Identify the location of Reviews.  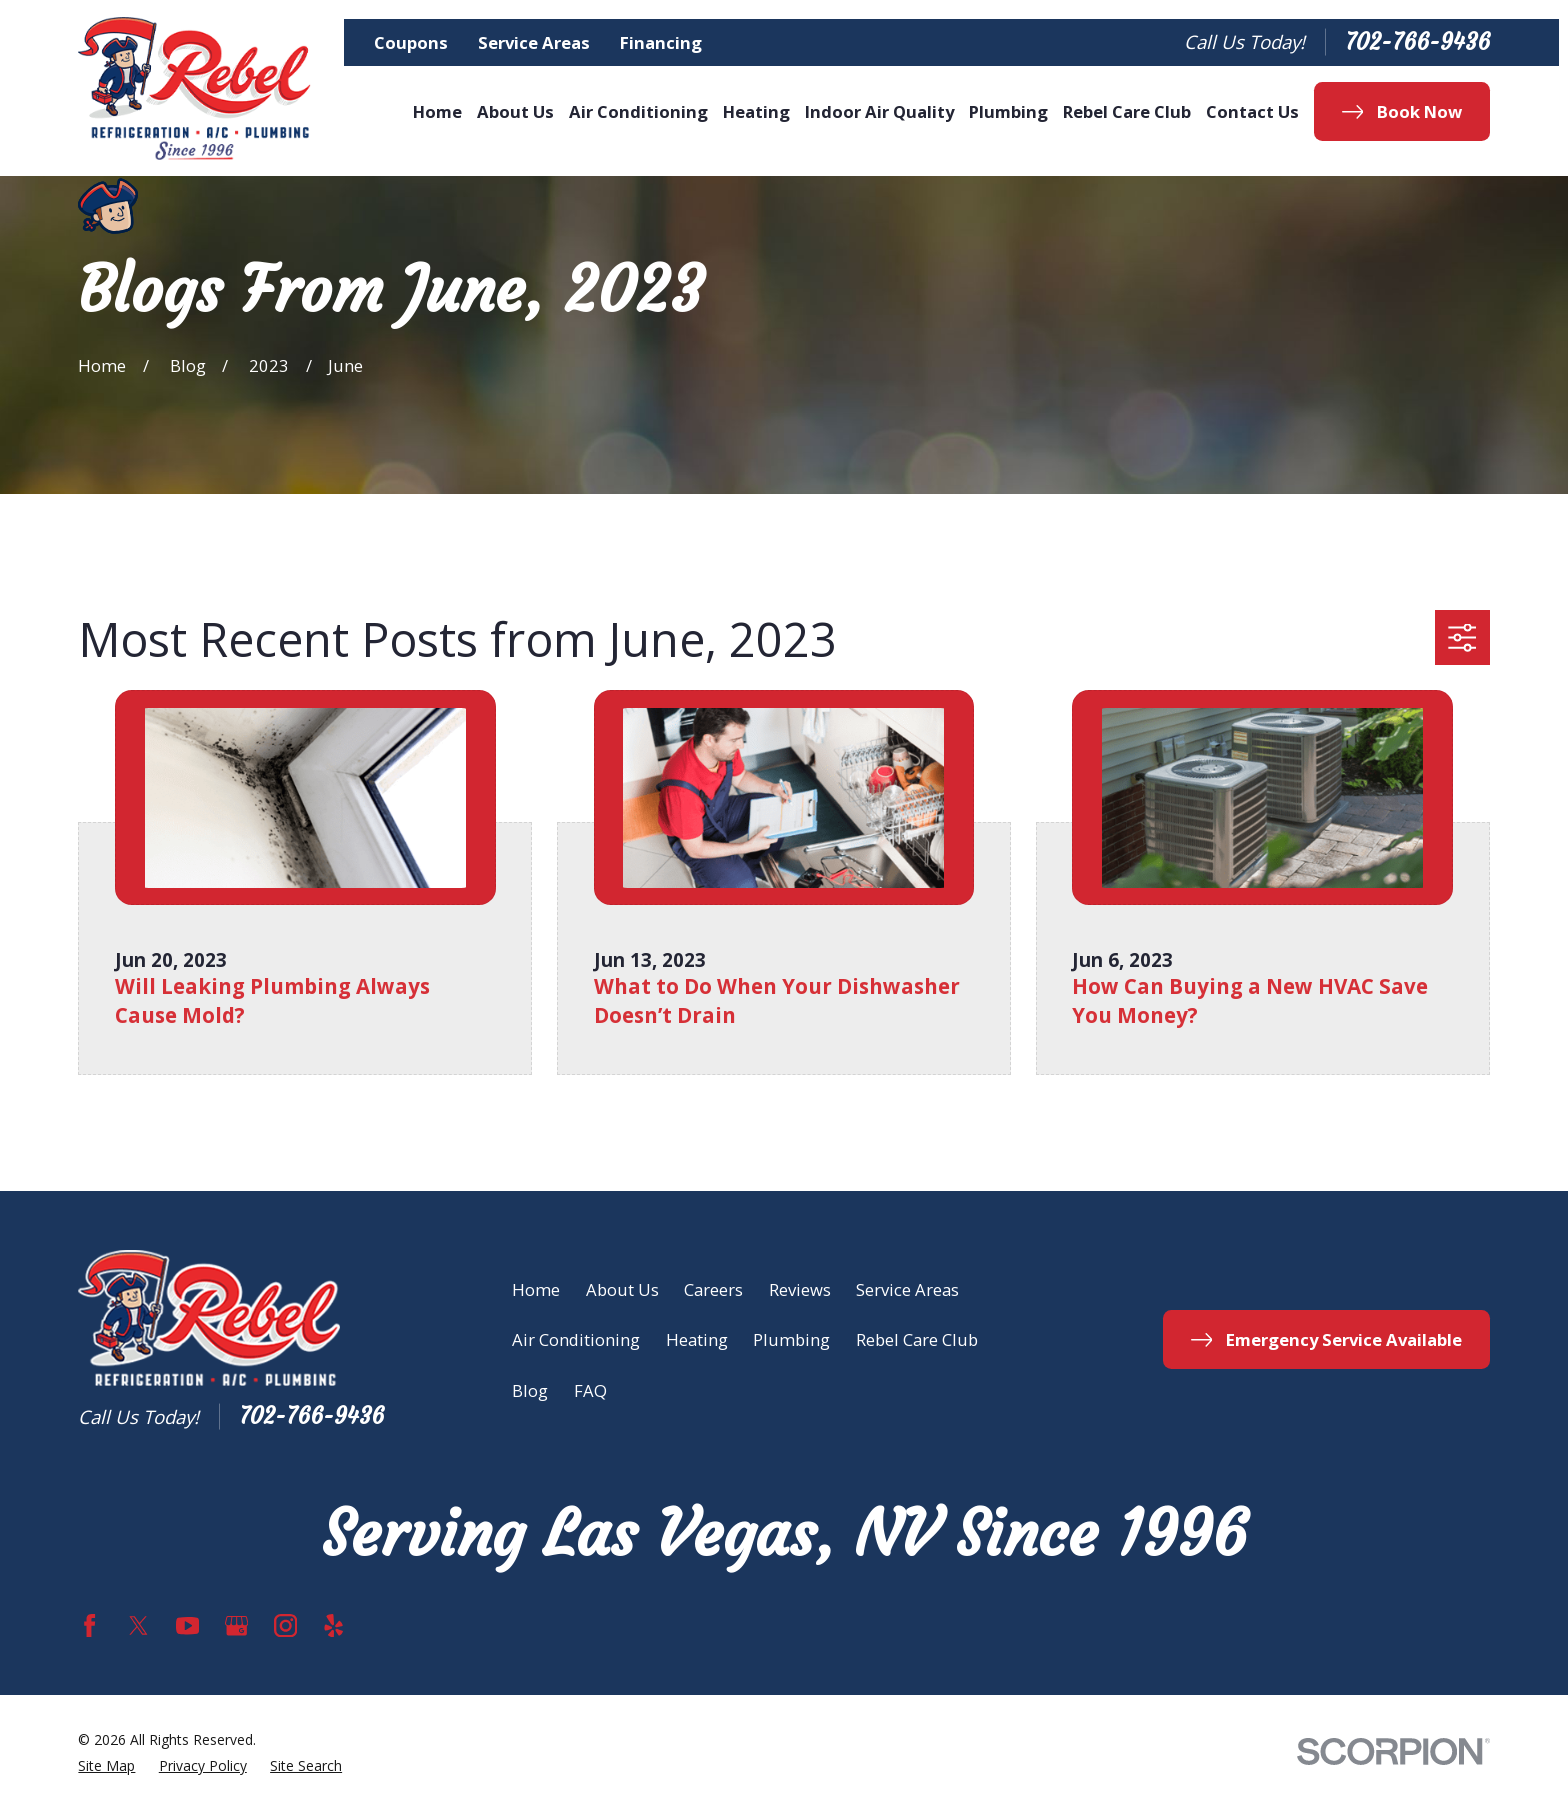
(800, 1289).